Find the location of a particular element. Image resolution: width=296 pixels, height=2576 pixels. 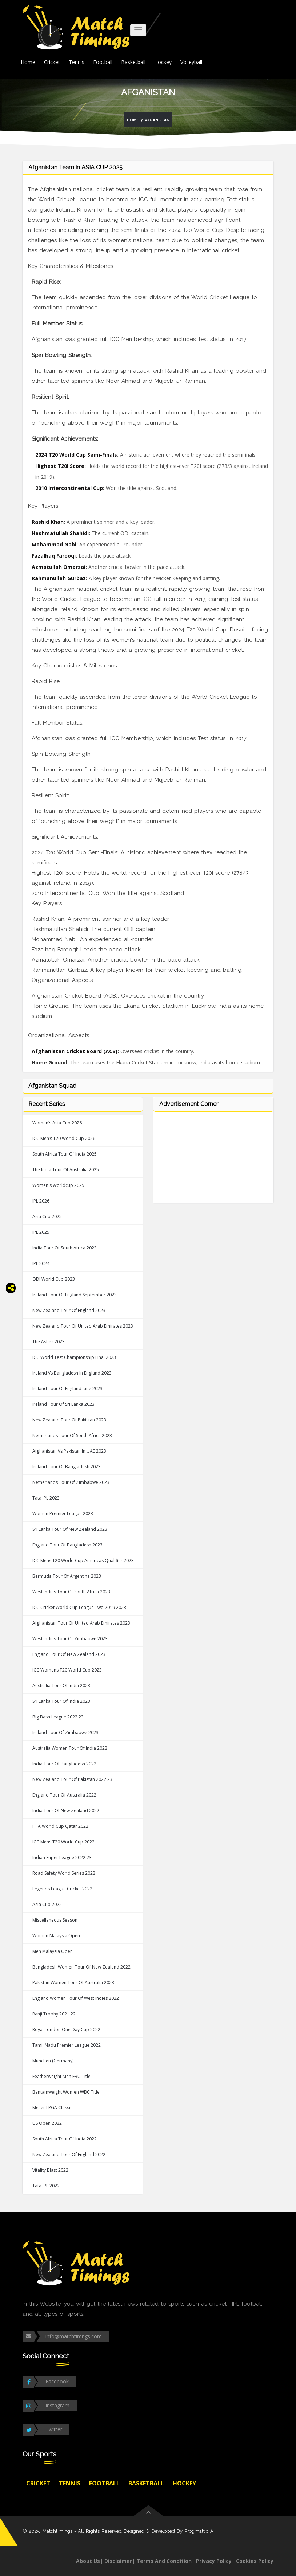

West Indies tour of South Africa 2023 is located at coordinates (71, 1592).